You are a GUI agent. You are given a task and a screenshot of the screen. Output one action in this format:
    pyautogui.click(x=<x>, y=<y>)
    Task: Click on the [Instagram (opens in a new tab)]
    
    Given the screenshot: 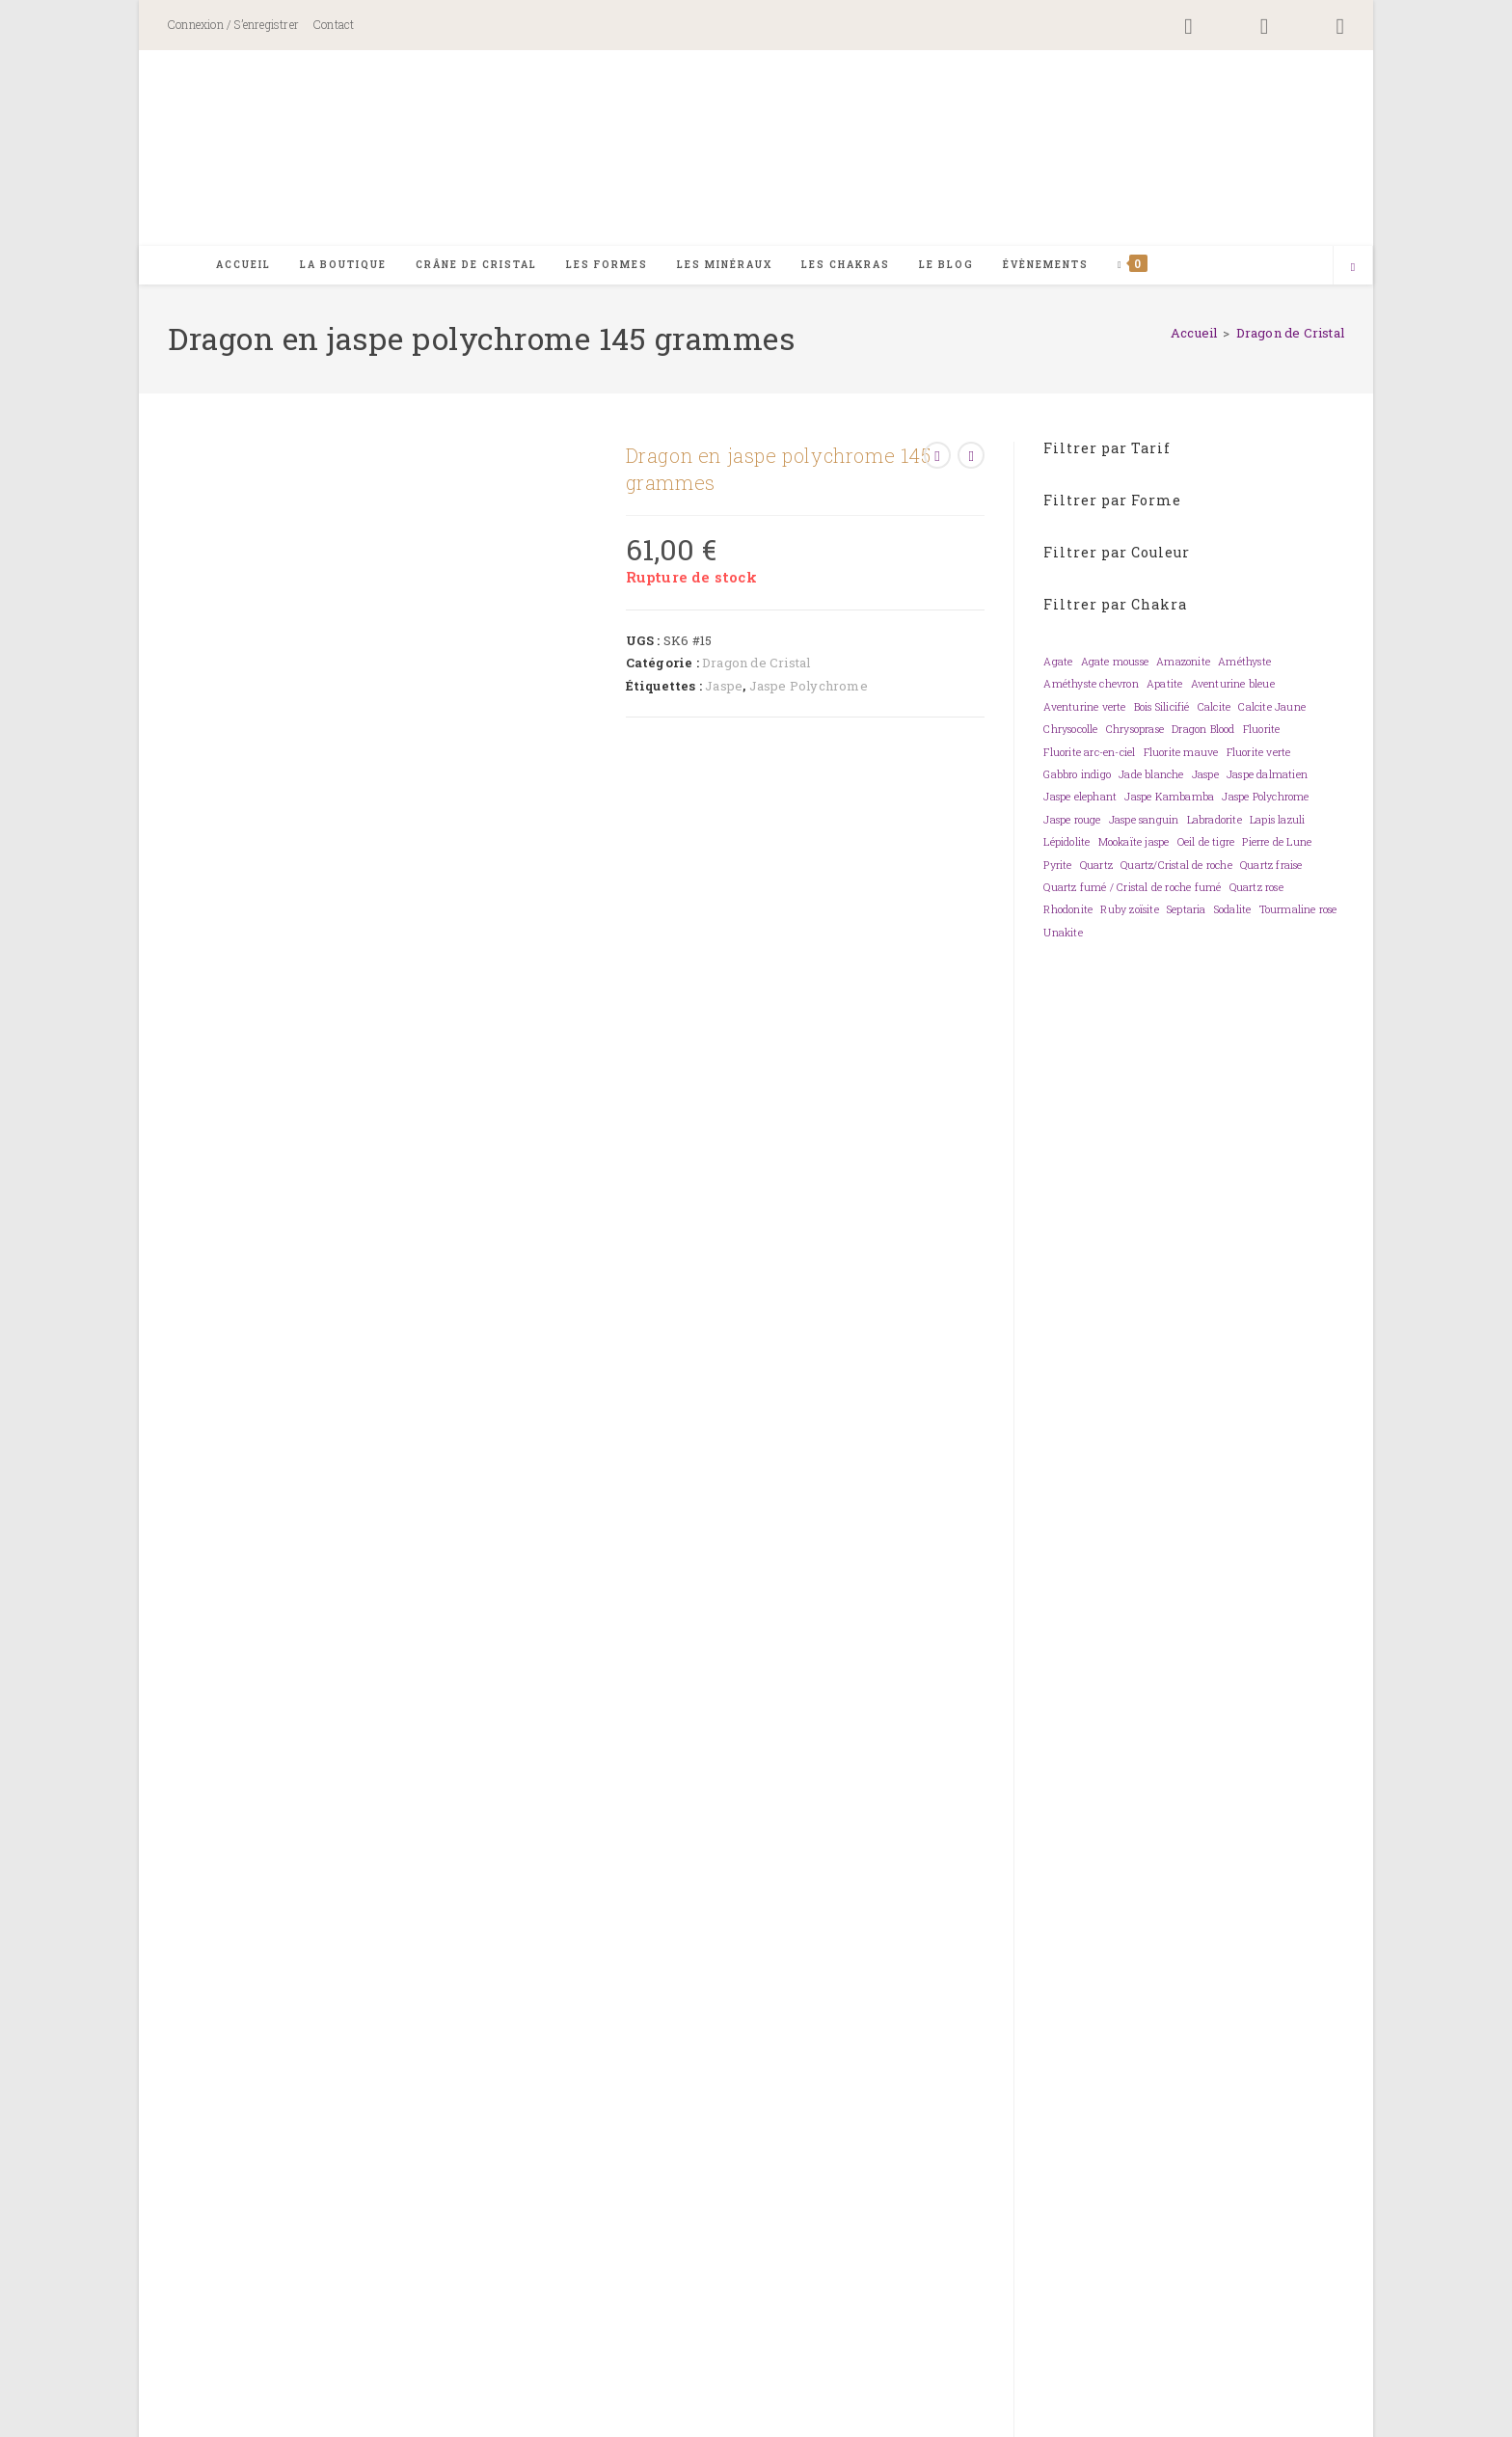 What is the action you would take?
    pyautogui.click(x=1265, y=26)
    